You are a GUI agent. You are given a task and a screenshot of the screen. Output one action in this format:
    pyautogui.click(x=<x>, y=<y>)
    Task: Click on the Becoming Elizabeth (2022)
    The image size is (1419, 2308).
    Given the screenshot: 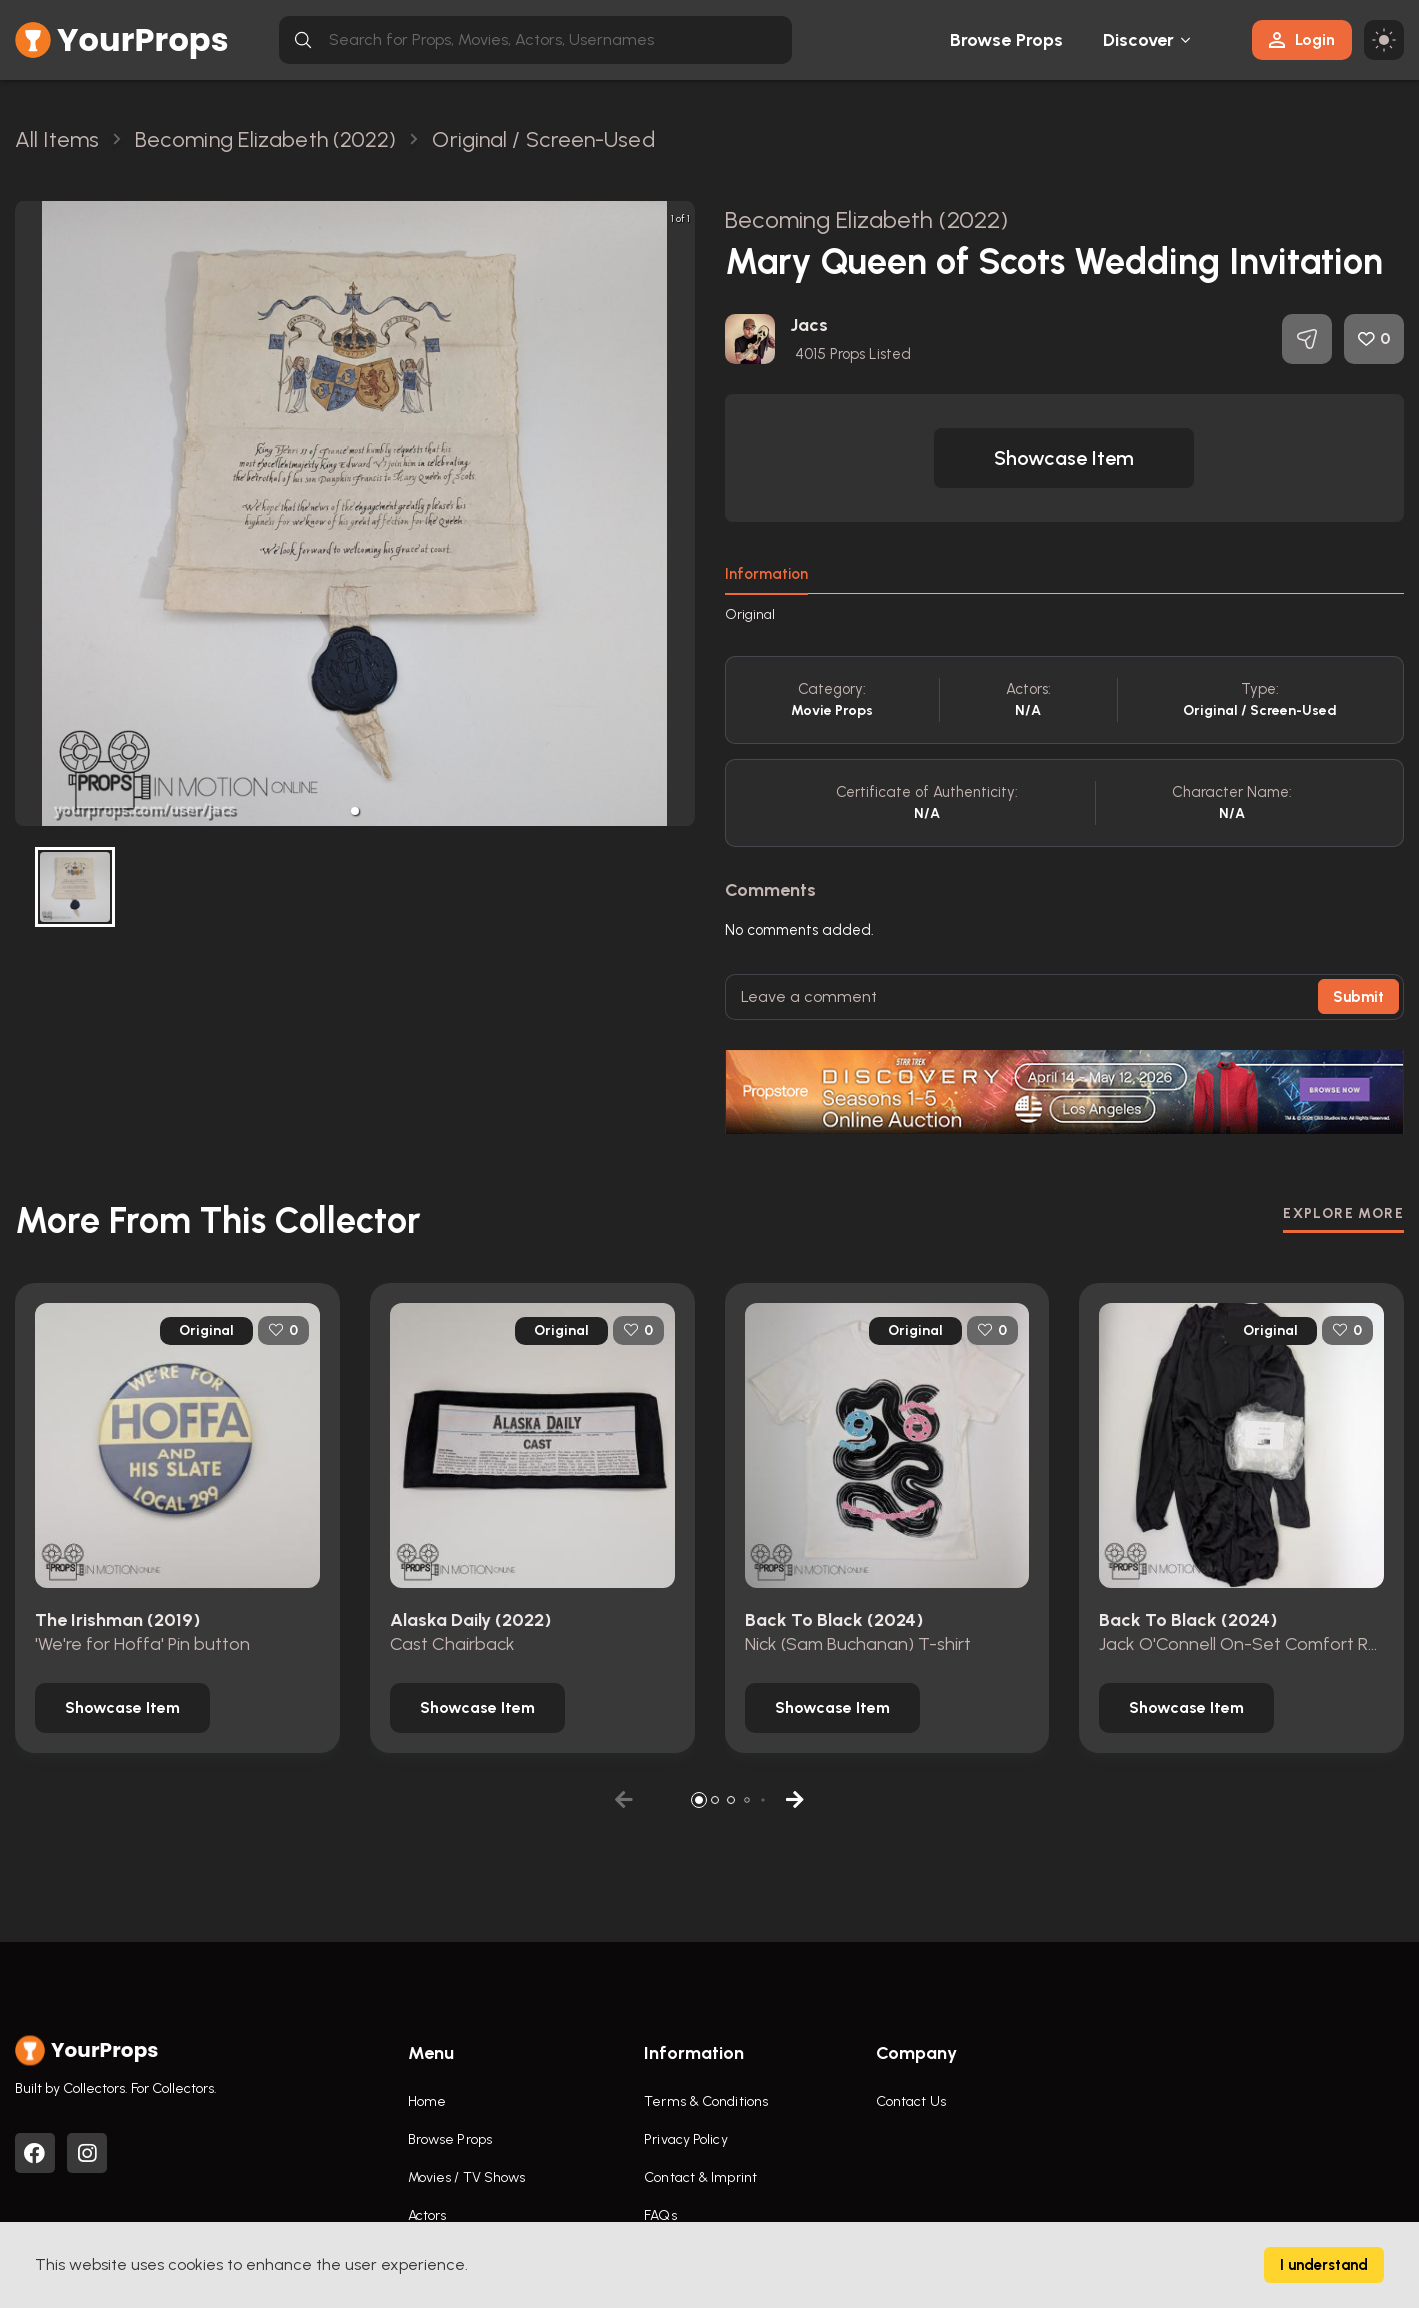 What is the action you would take?
    pyautogui.click(x=867, y=219)
    